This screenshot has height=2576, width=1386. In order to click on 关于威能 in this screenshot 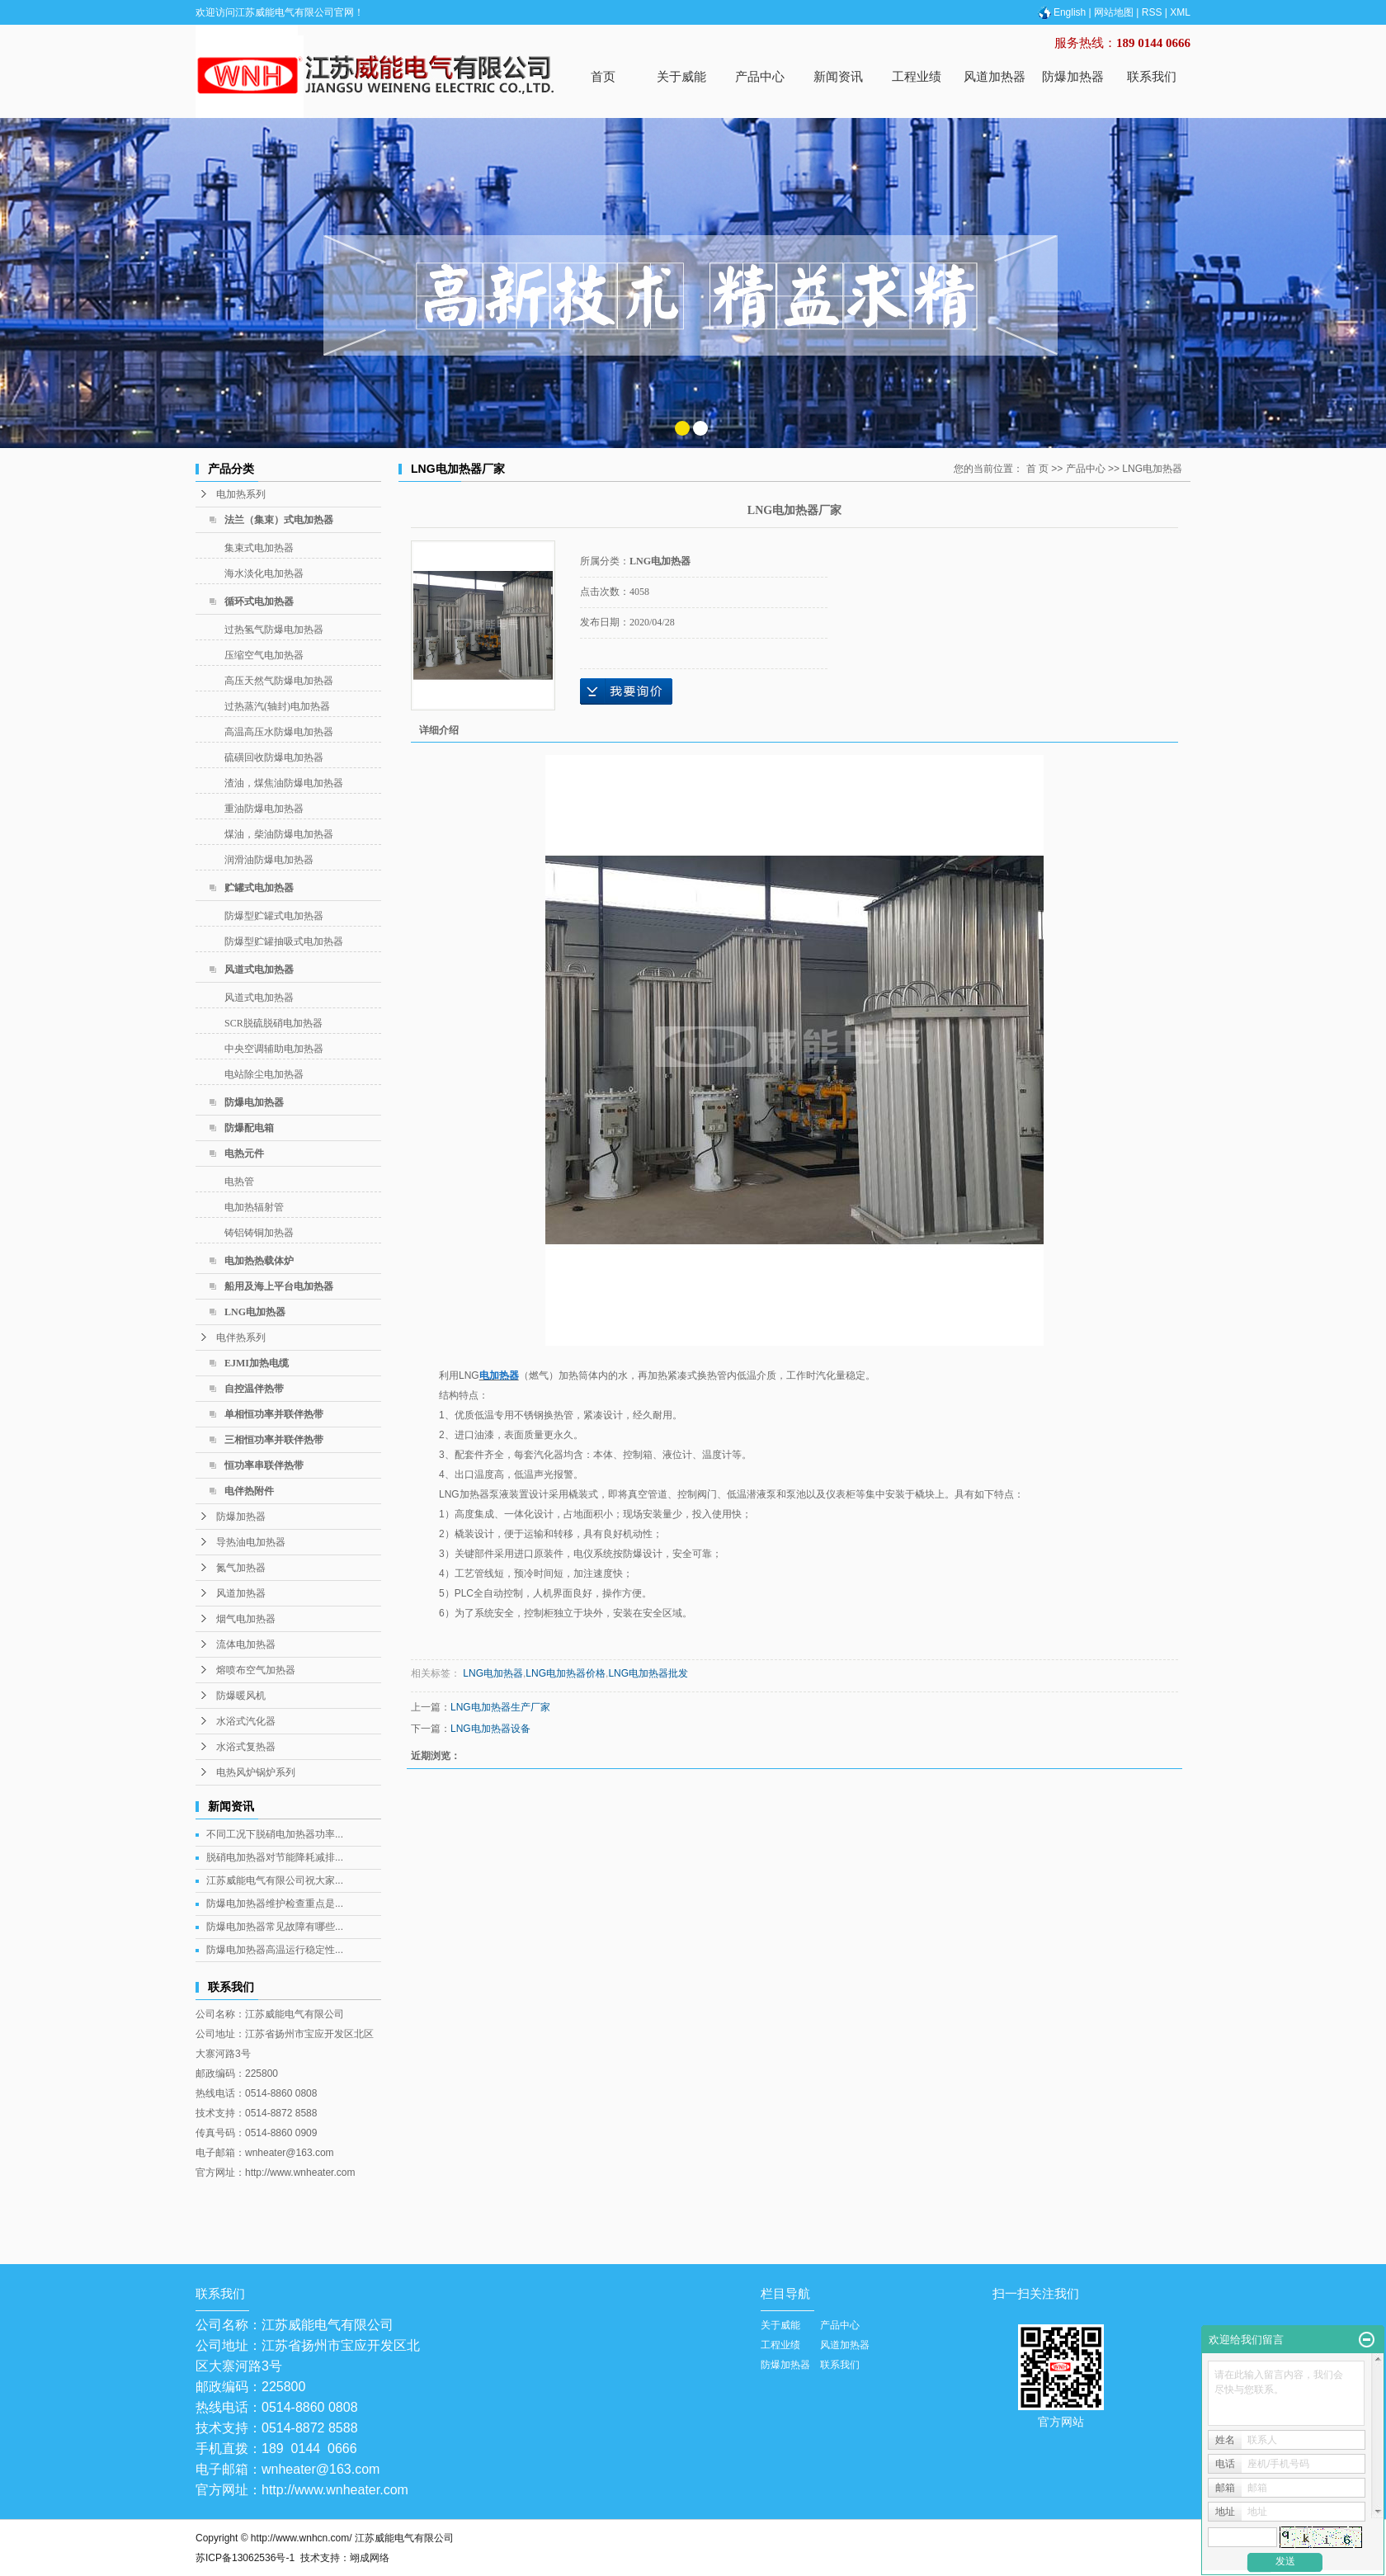, I will do `click(681, 76)`.